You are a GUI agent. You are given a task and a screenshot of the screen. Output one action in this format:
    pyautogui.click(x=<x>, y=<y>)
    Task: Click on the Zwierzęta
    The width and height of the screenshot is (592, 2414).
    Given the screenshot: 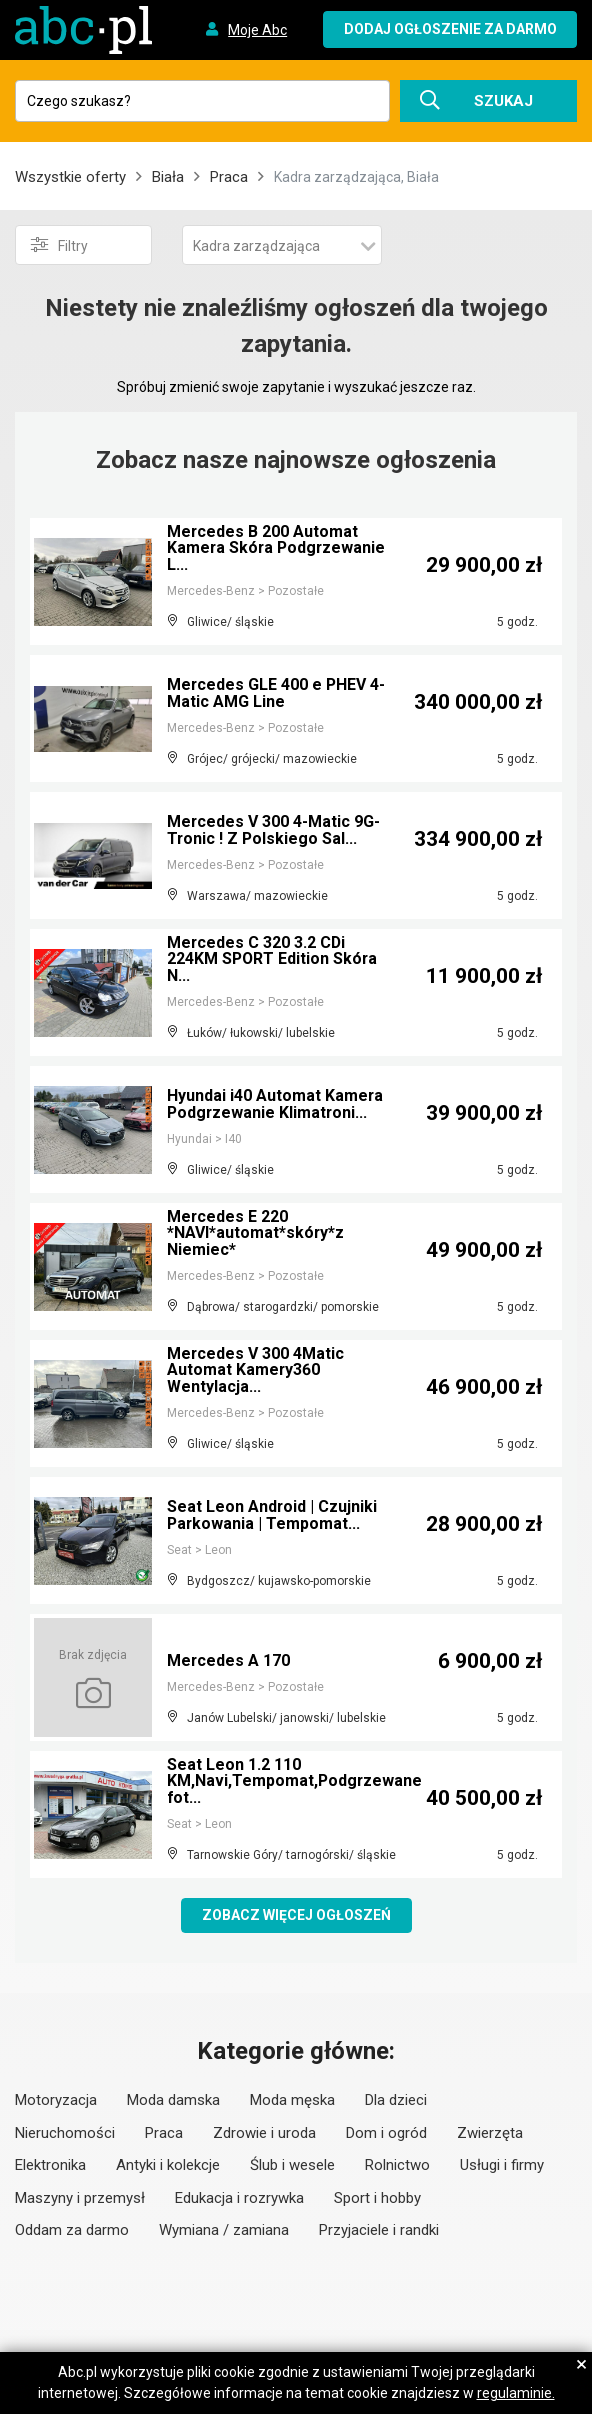 What is the action you would take?
    pyautogui.click(x=490, y=2133)
    